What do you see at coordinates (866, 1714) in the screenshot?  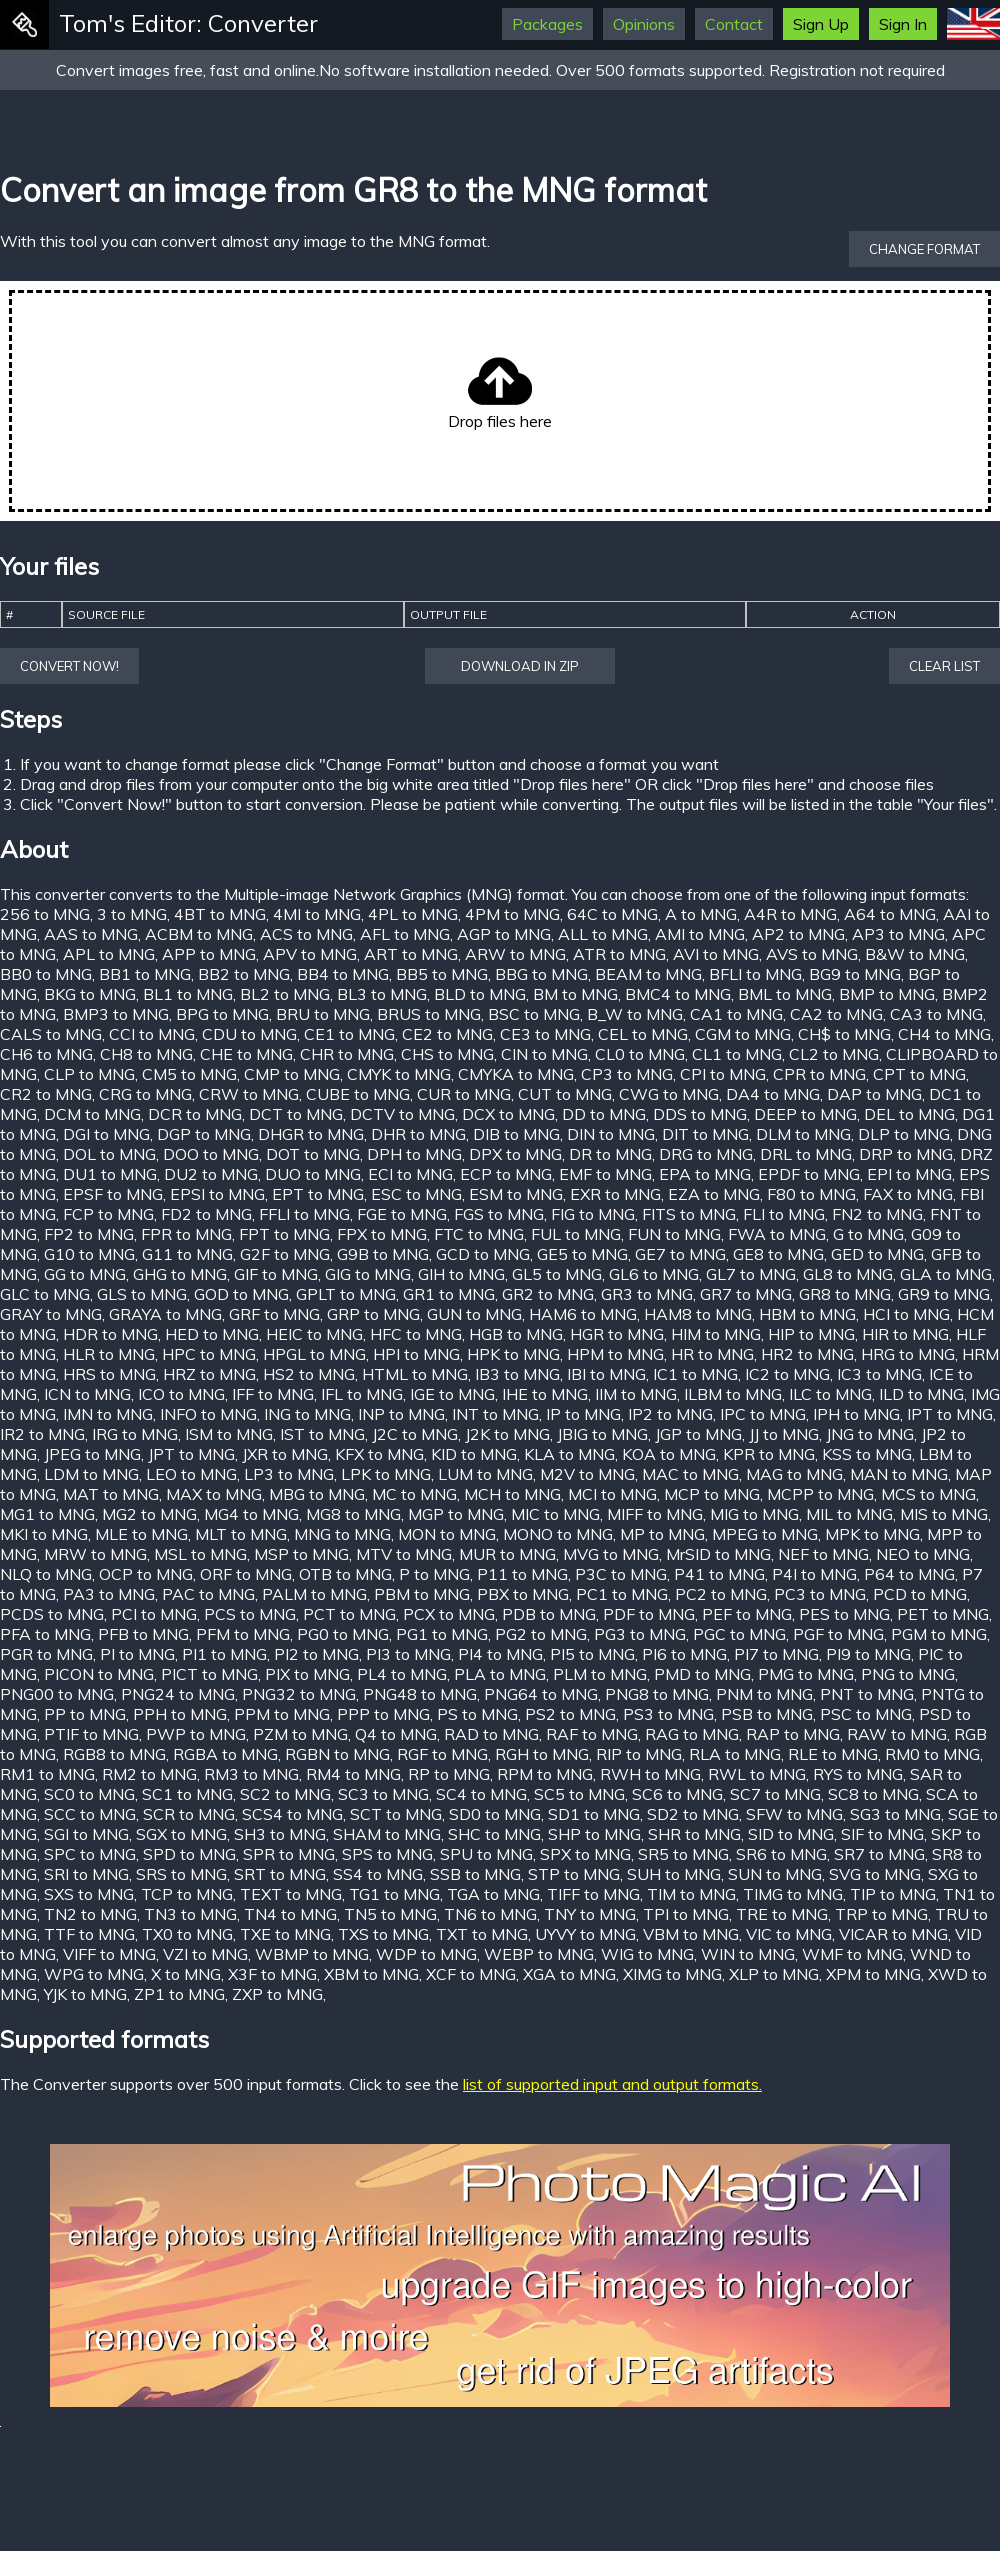 I see `PSC to MNG` at bounding box center [866, 1714].